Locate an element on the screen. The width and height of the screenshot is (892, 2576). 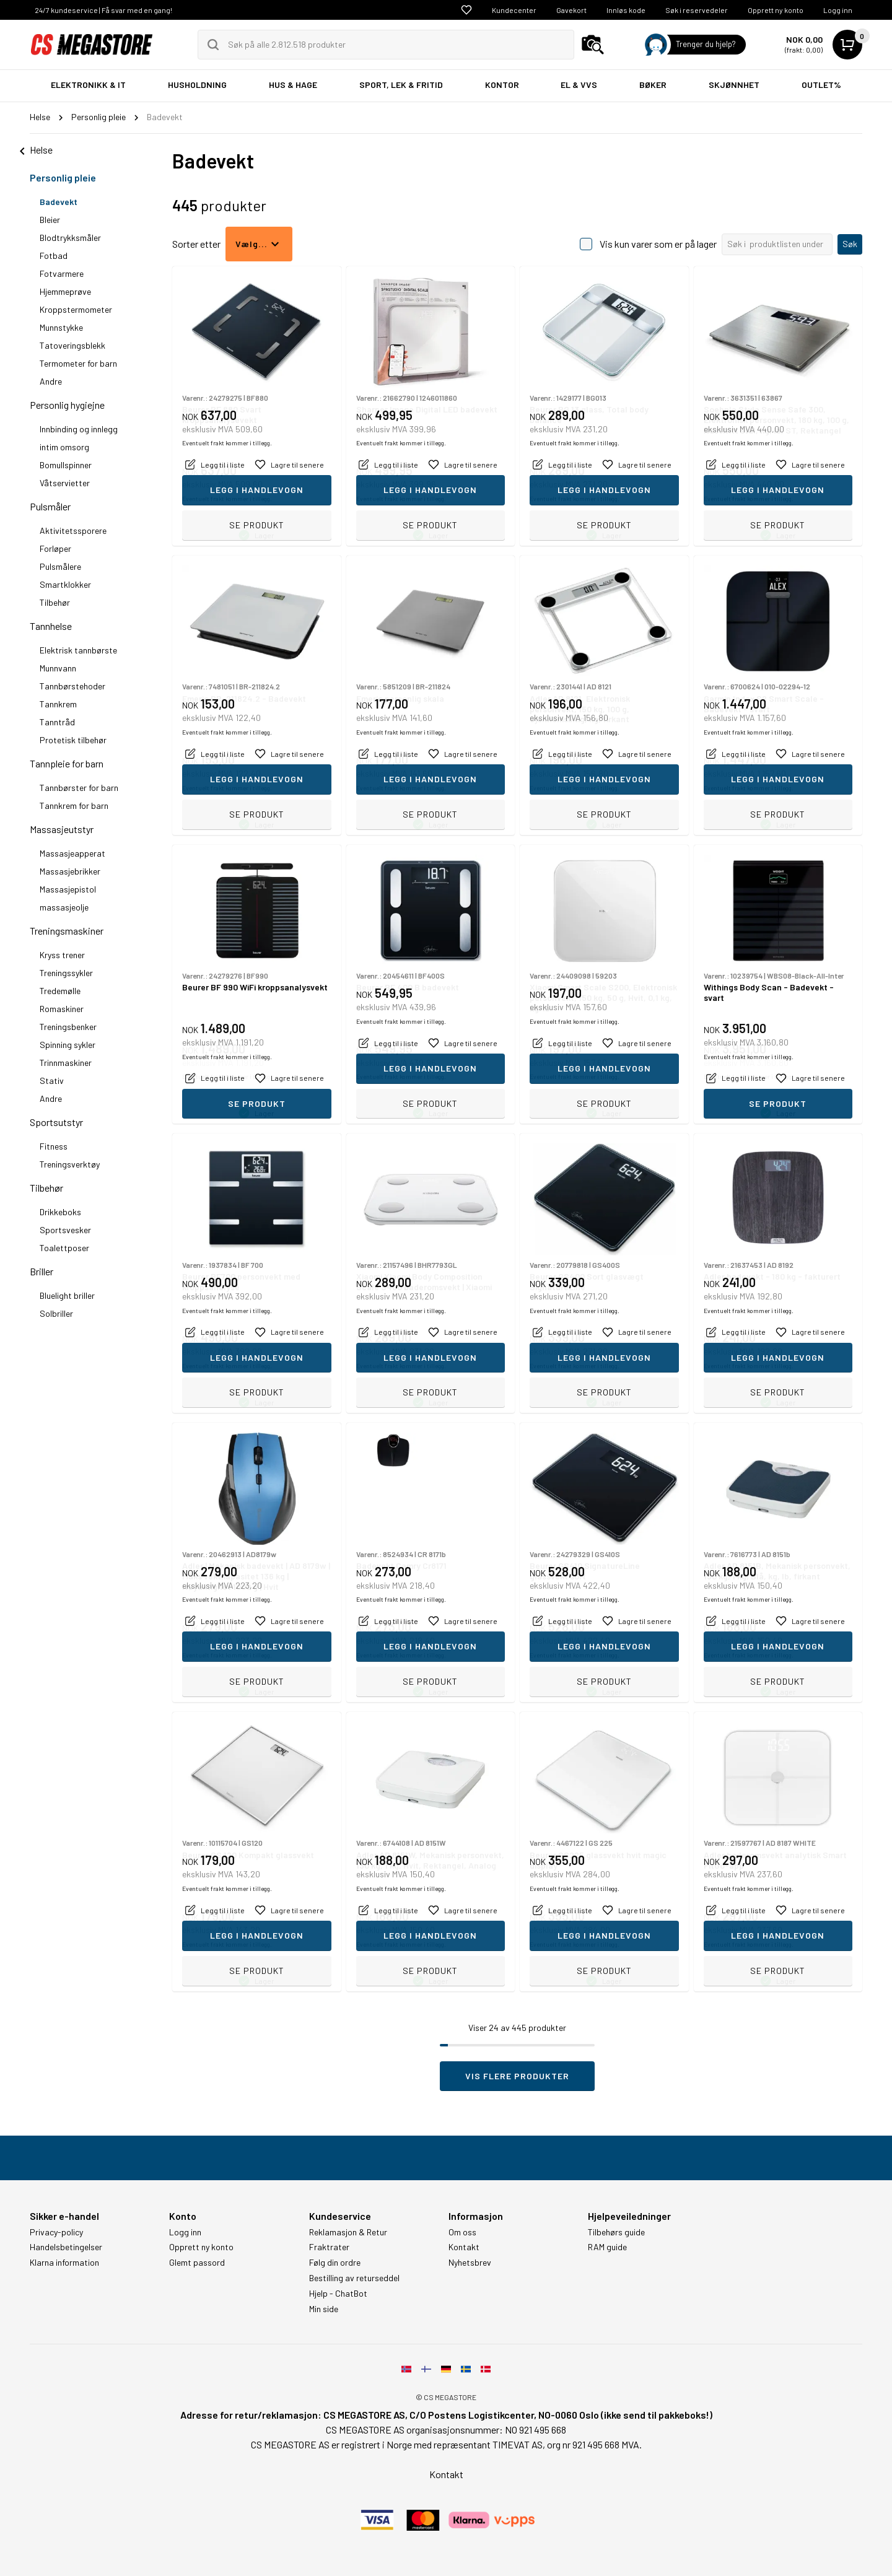
Massasjebrikker is located at coordinates (70, 871).